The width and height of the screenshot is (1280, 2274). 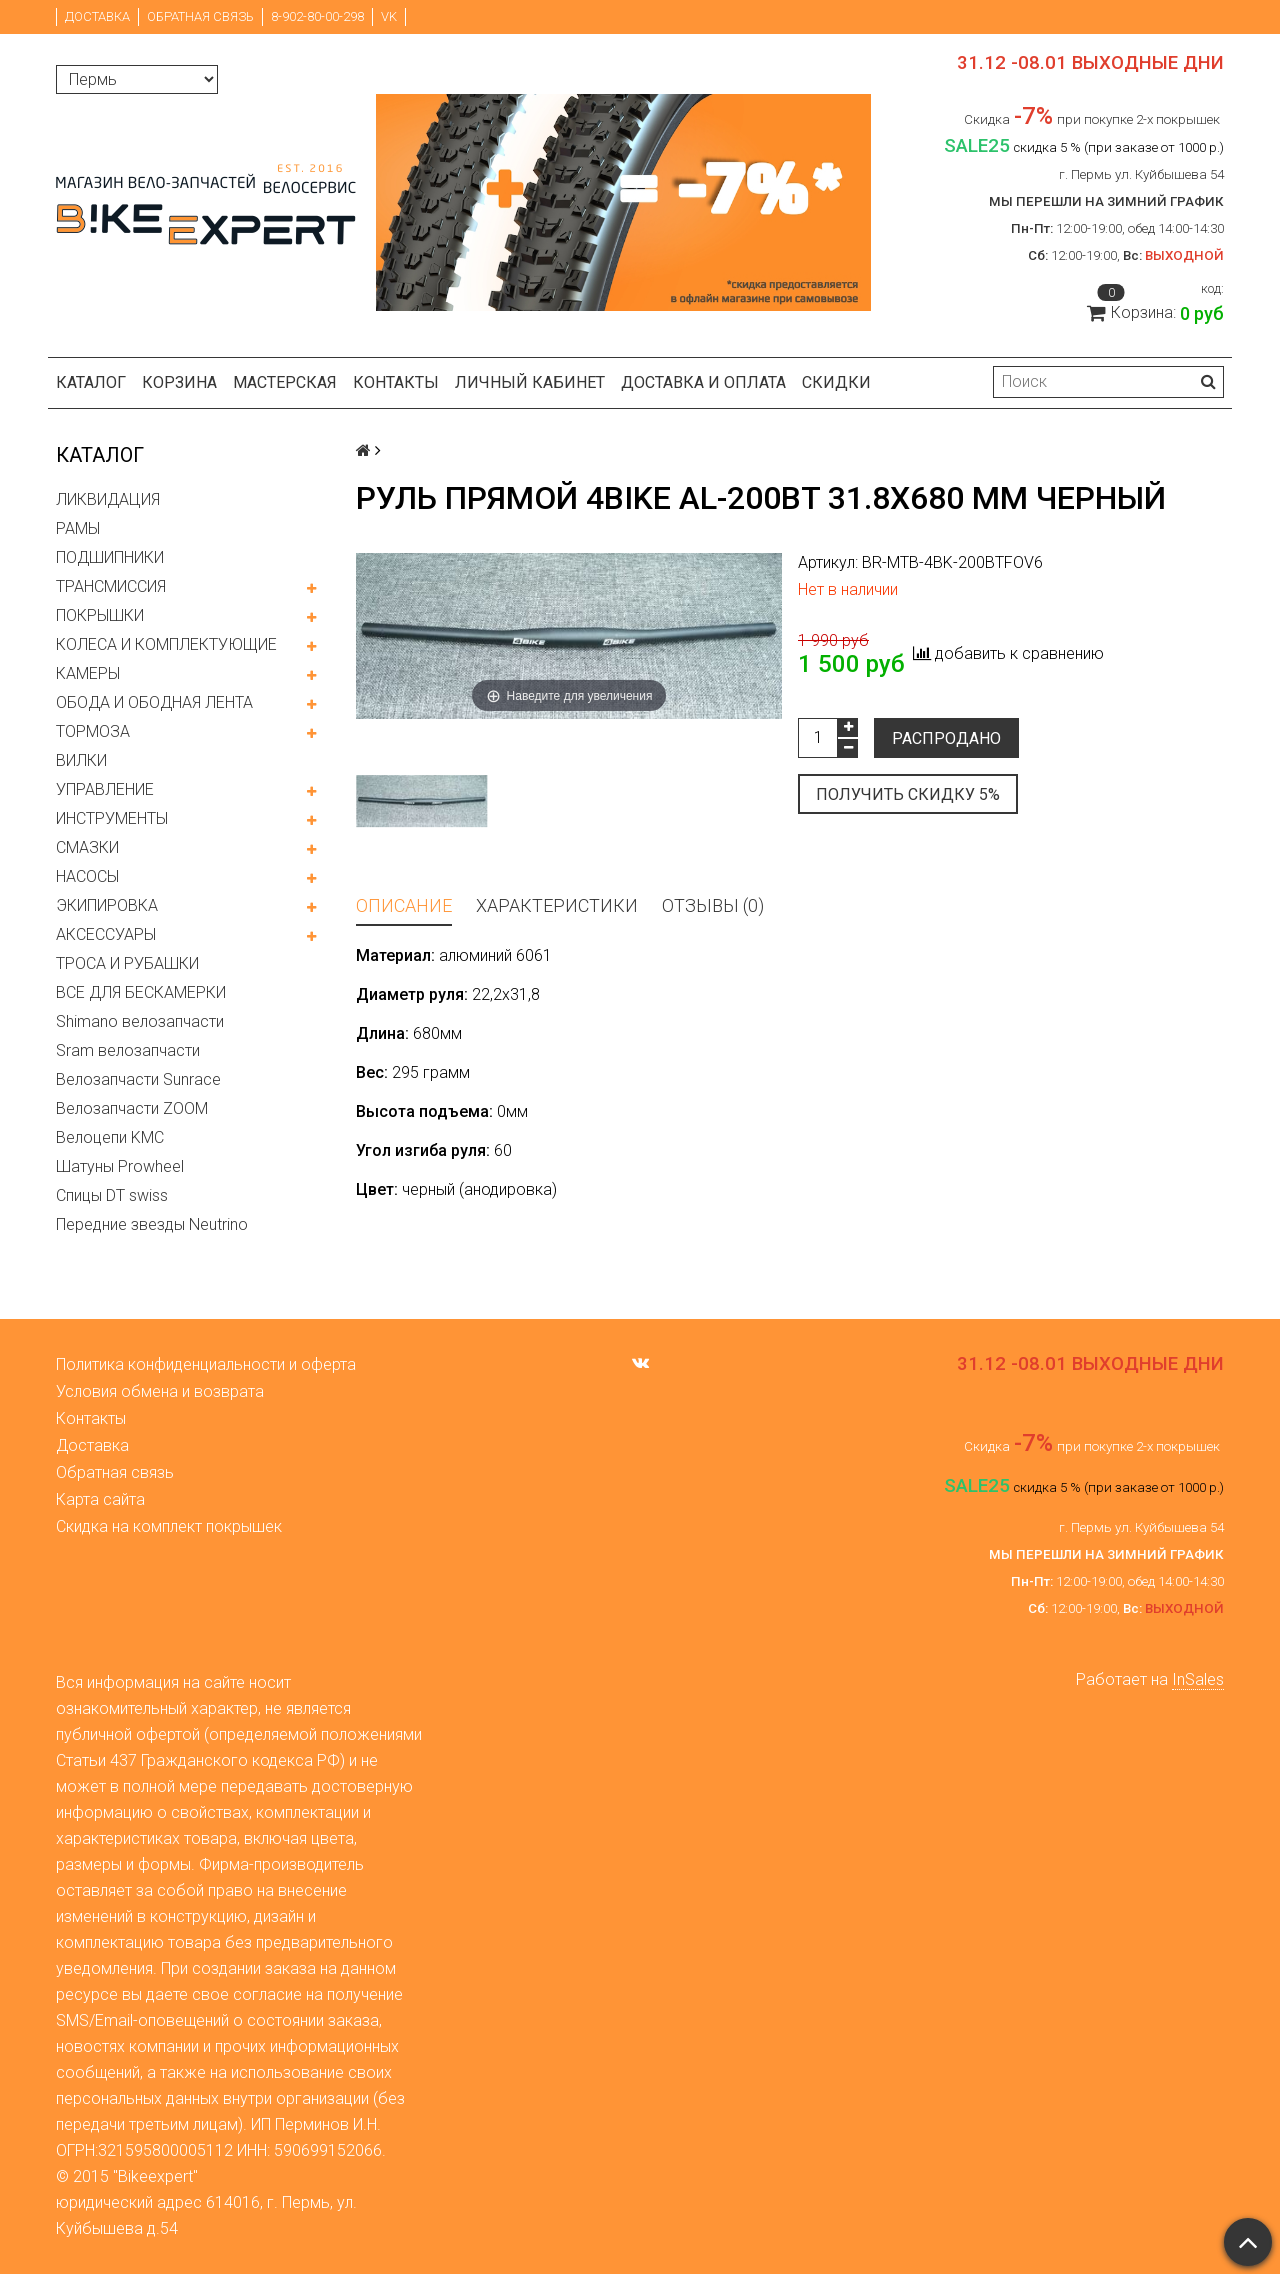 I want to click on VK, so click(x=389, y=16).